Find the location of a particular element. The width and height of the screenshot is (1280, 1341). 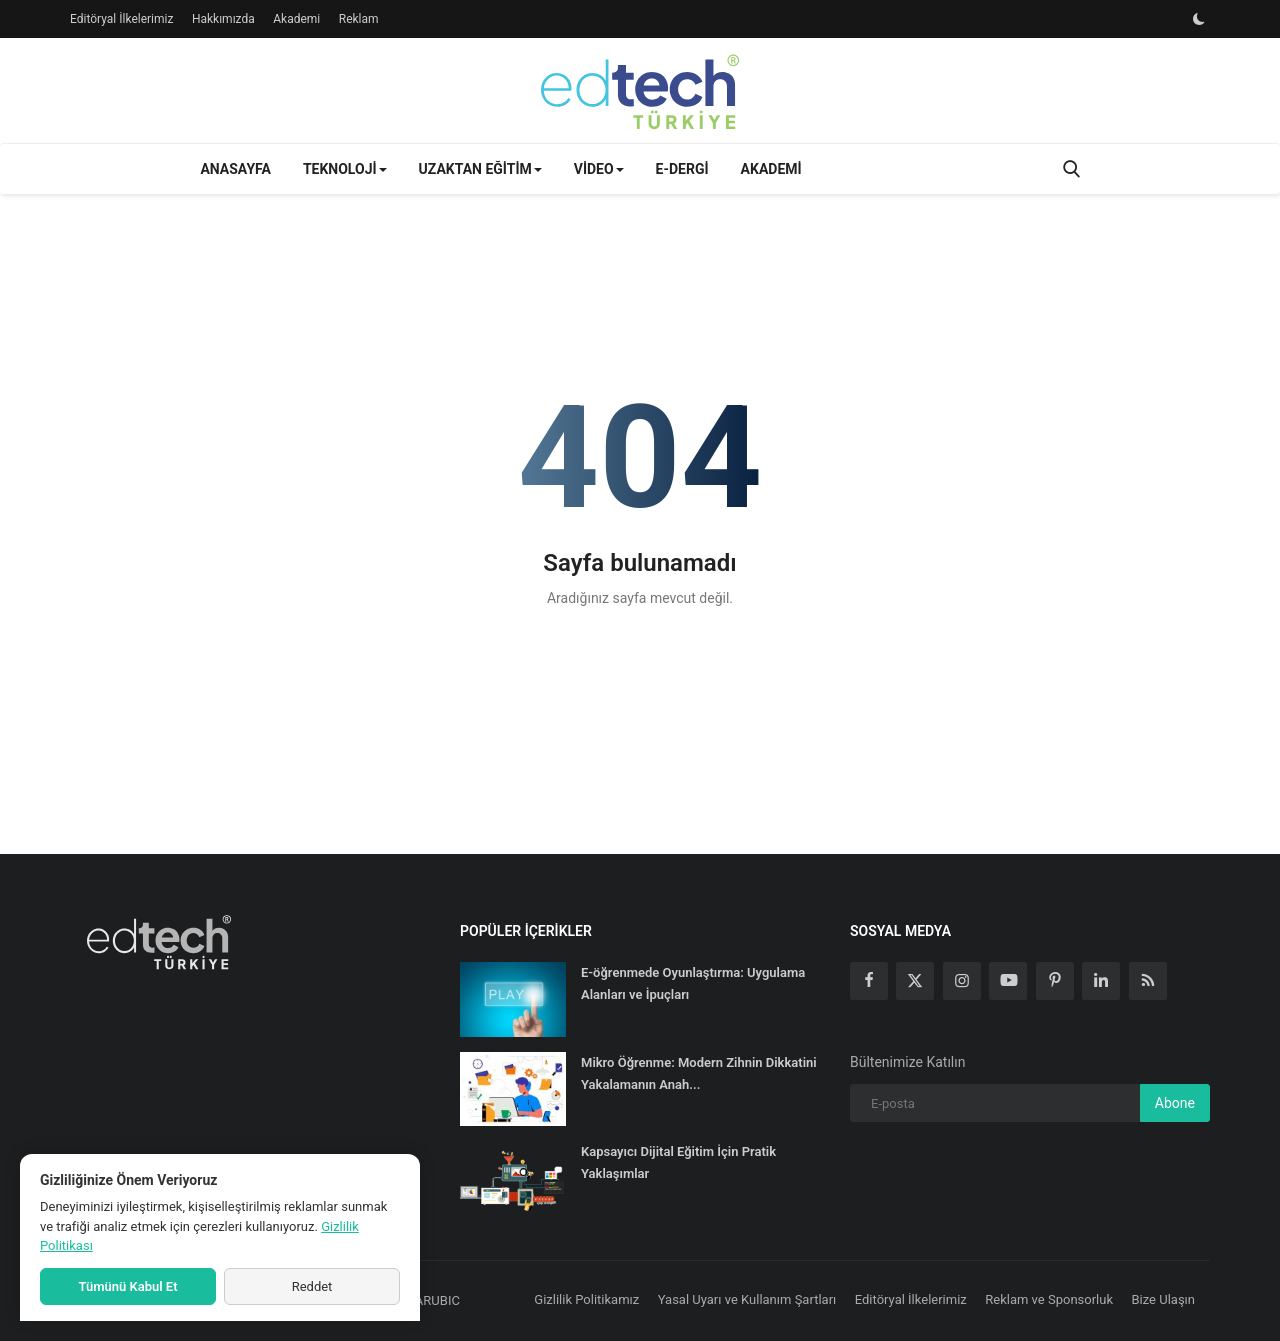

E-öğrenmede Oyunlaştırma: Uygulama Alanları ve İpuçları is located at coordinates (693, 983).